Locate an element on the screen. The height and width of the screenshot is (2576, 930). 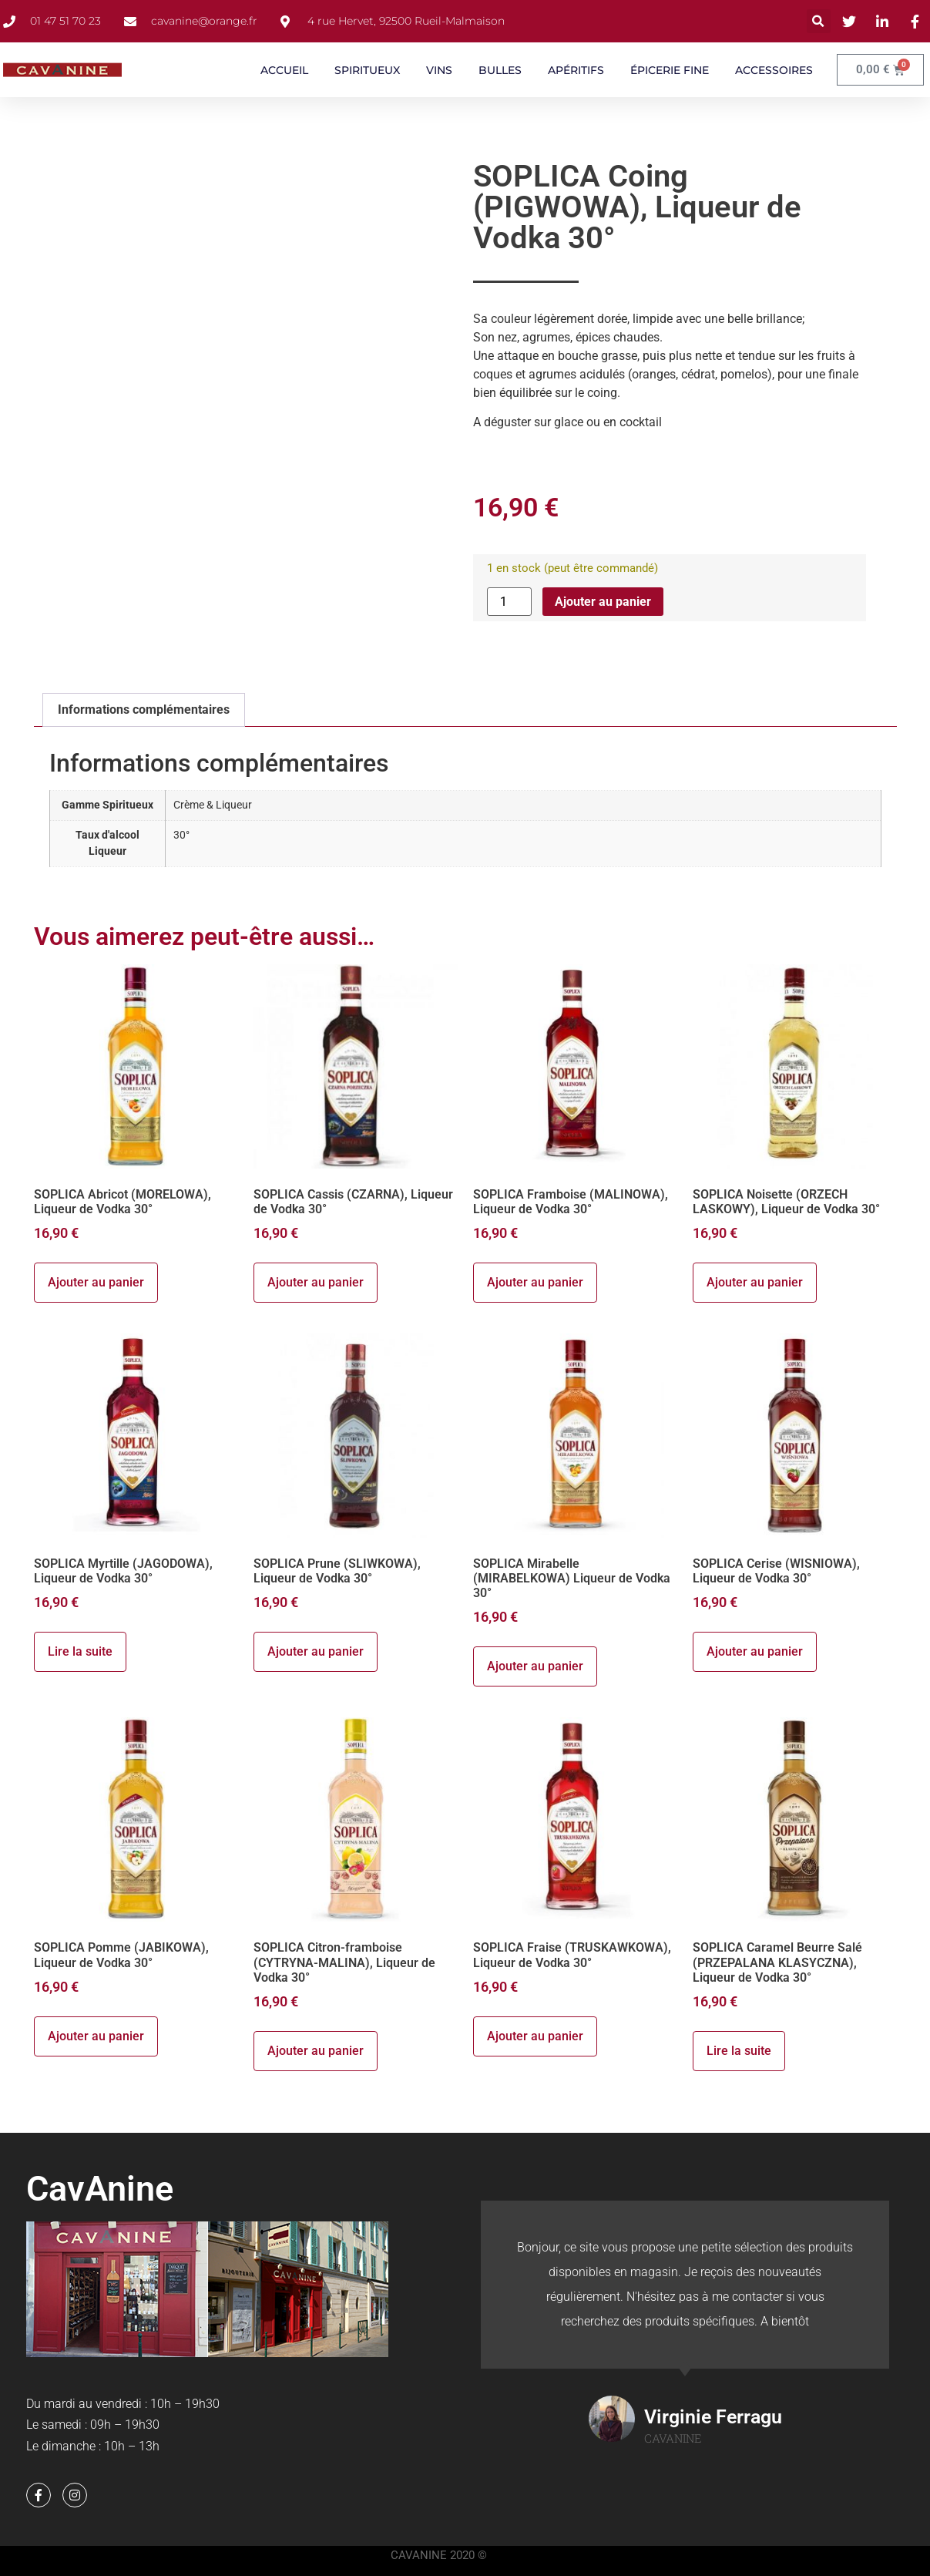
ACCESSOIRES is located at coordinates (774, 70).